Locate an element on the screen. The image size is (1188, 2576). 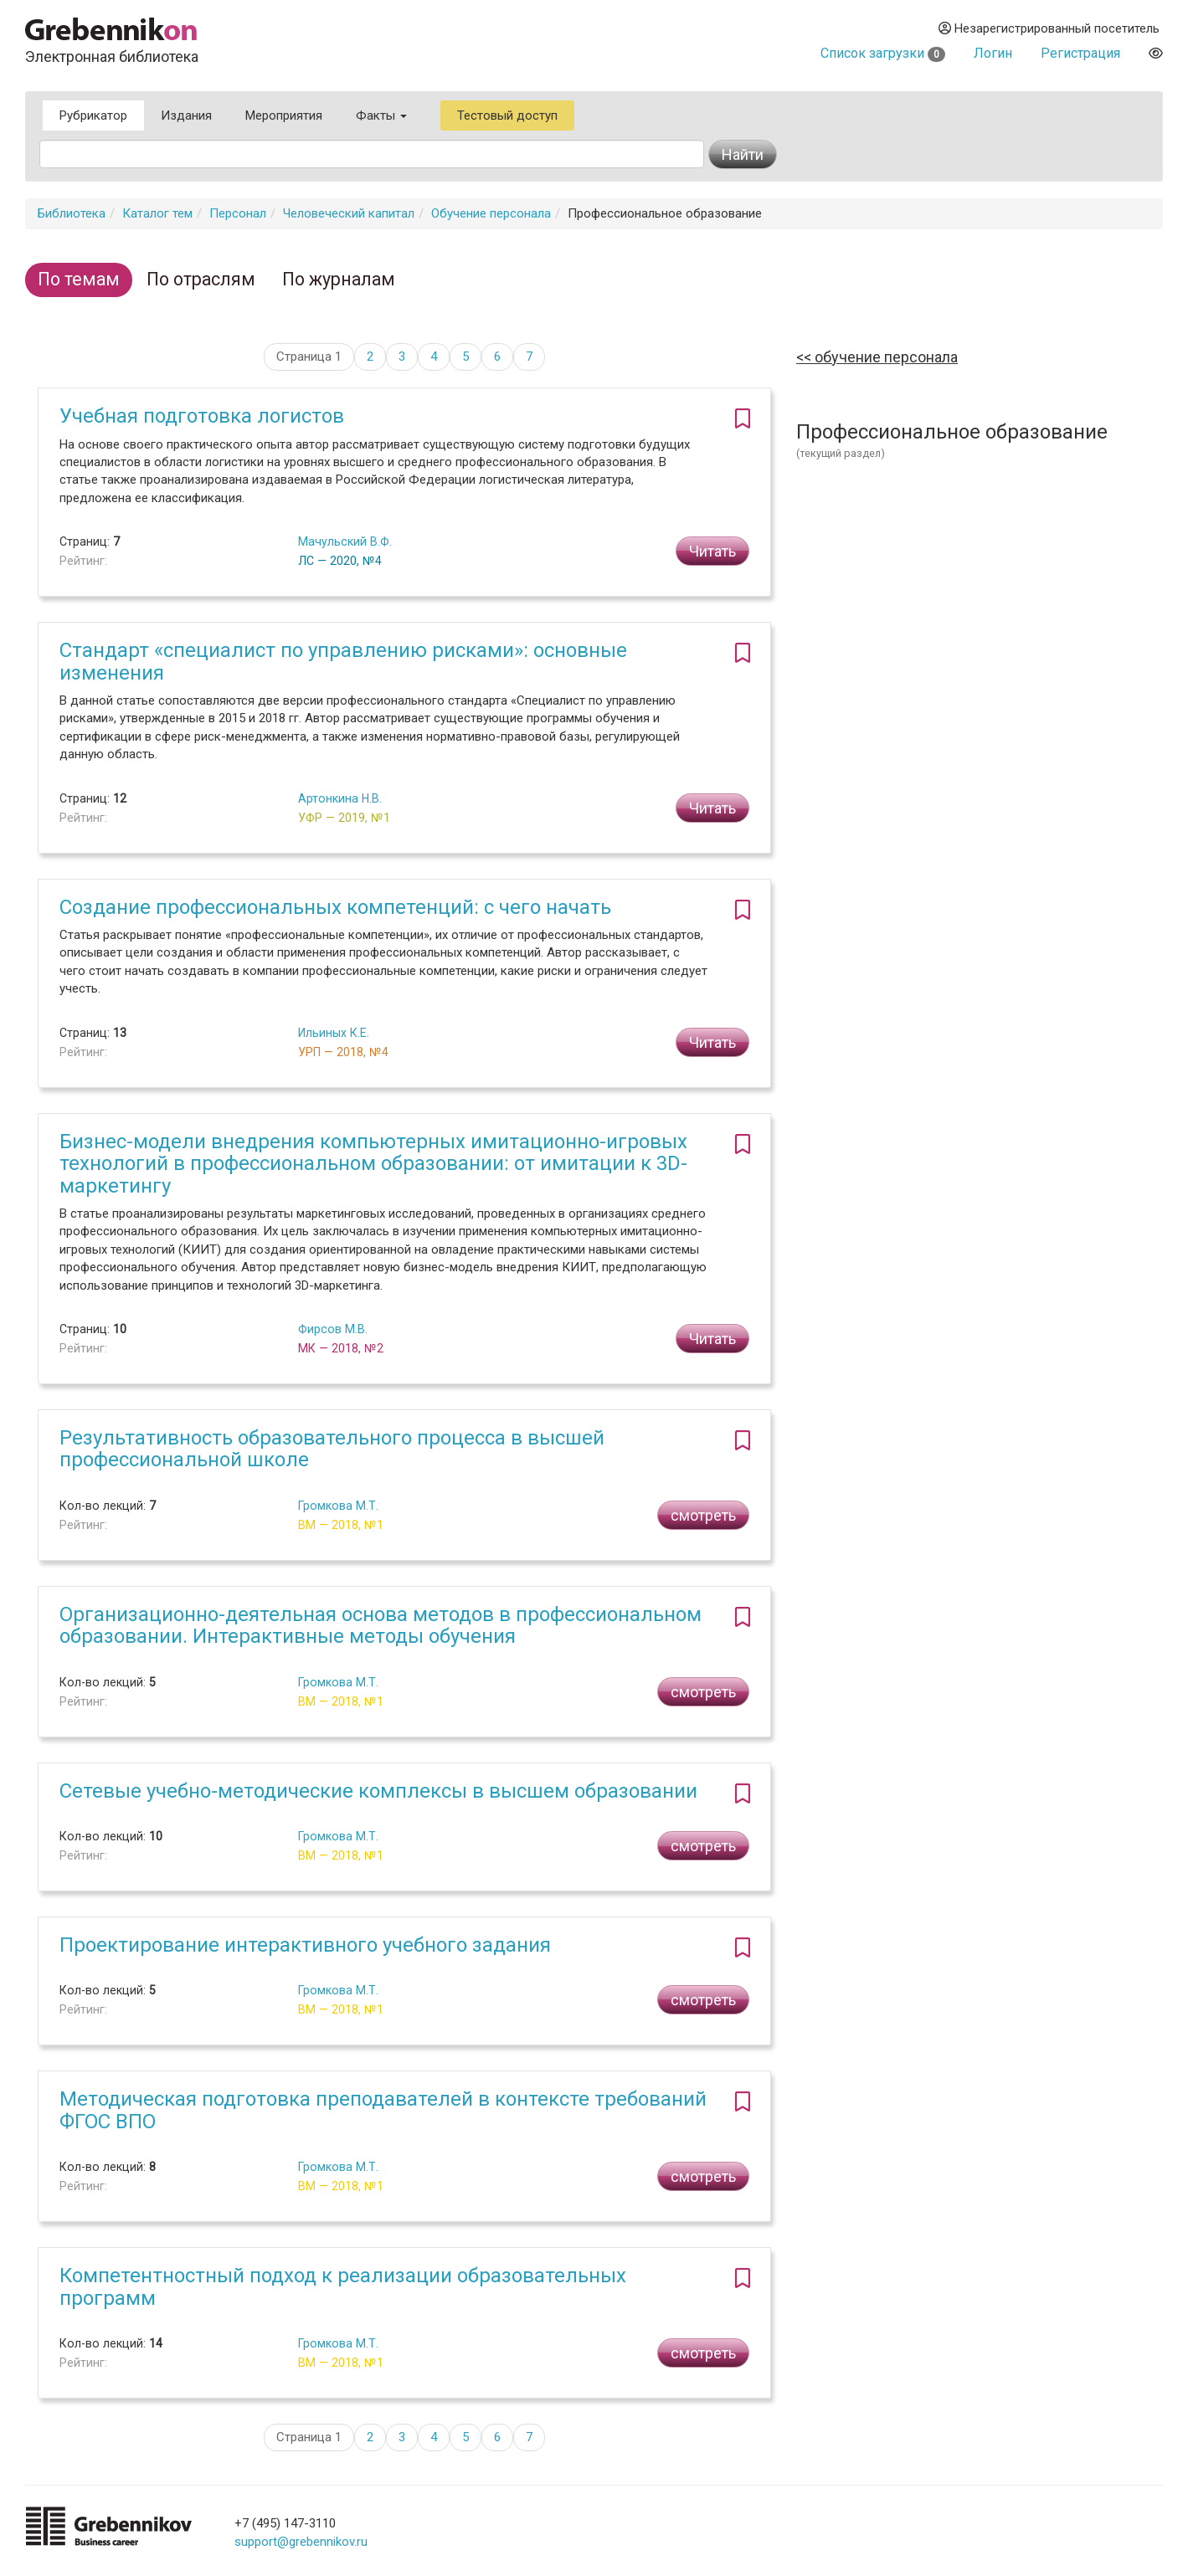
Фирсов М.В. is located at coordinates (333, 1329).